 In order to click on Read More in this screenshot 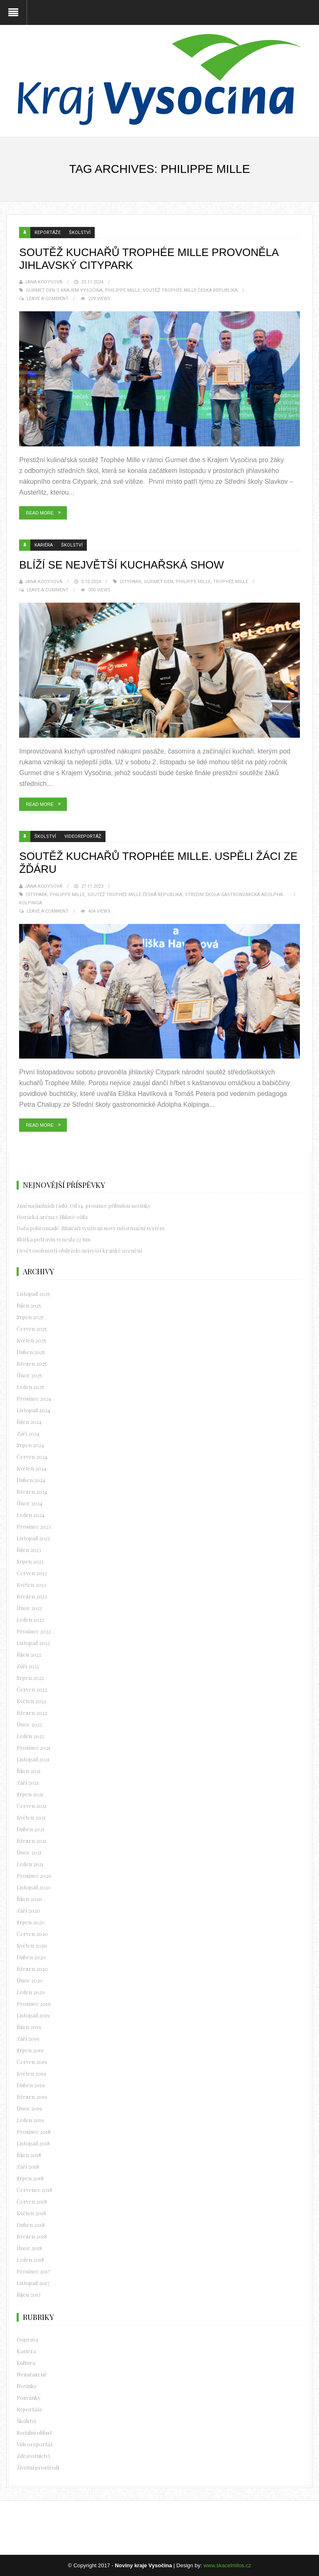, I will do `click(40, 512)`.